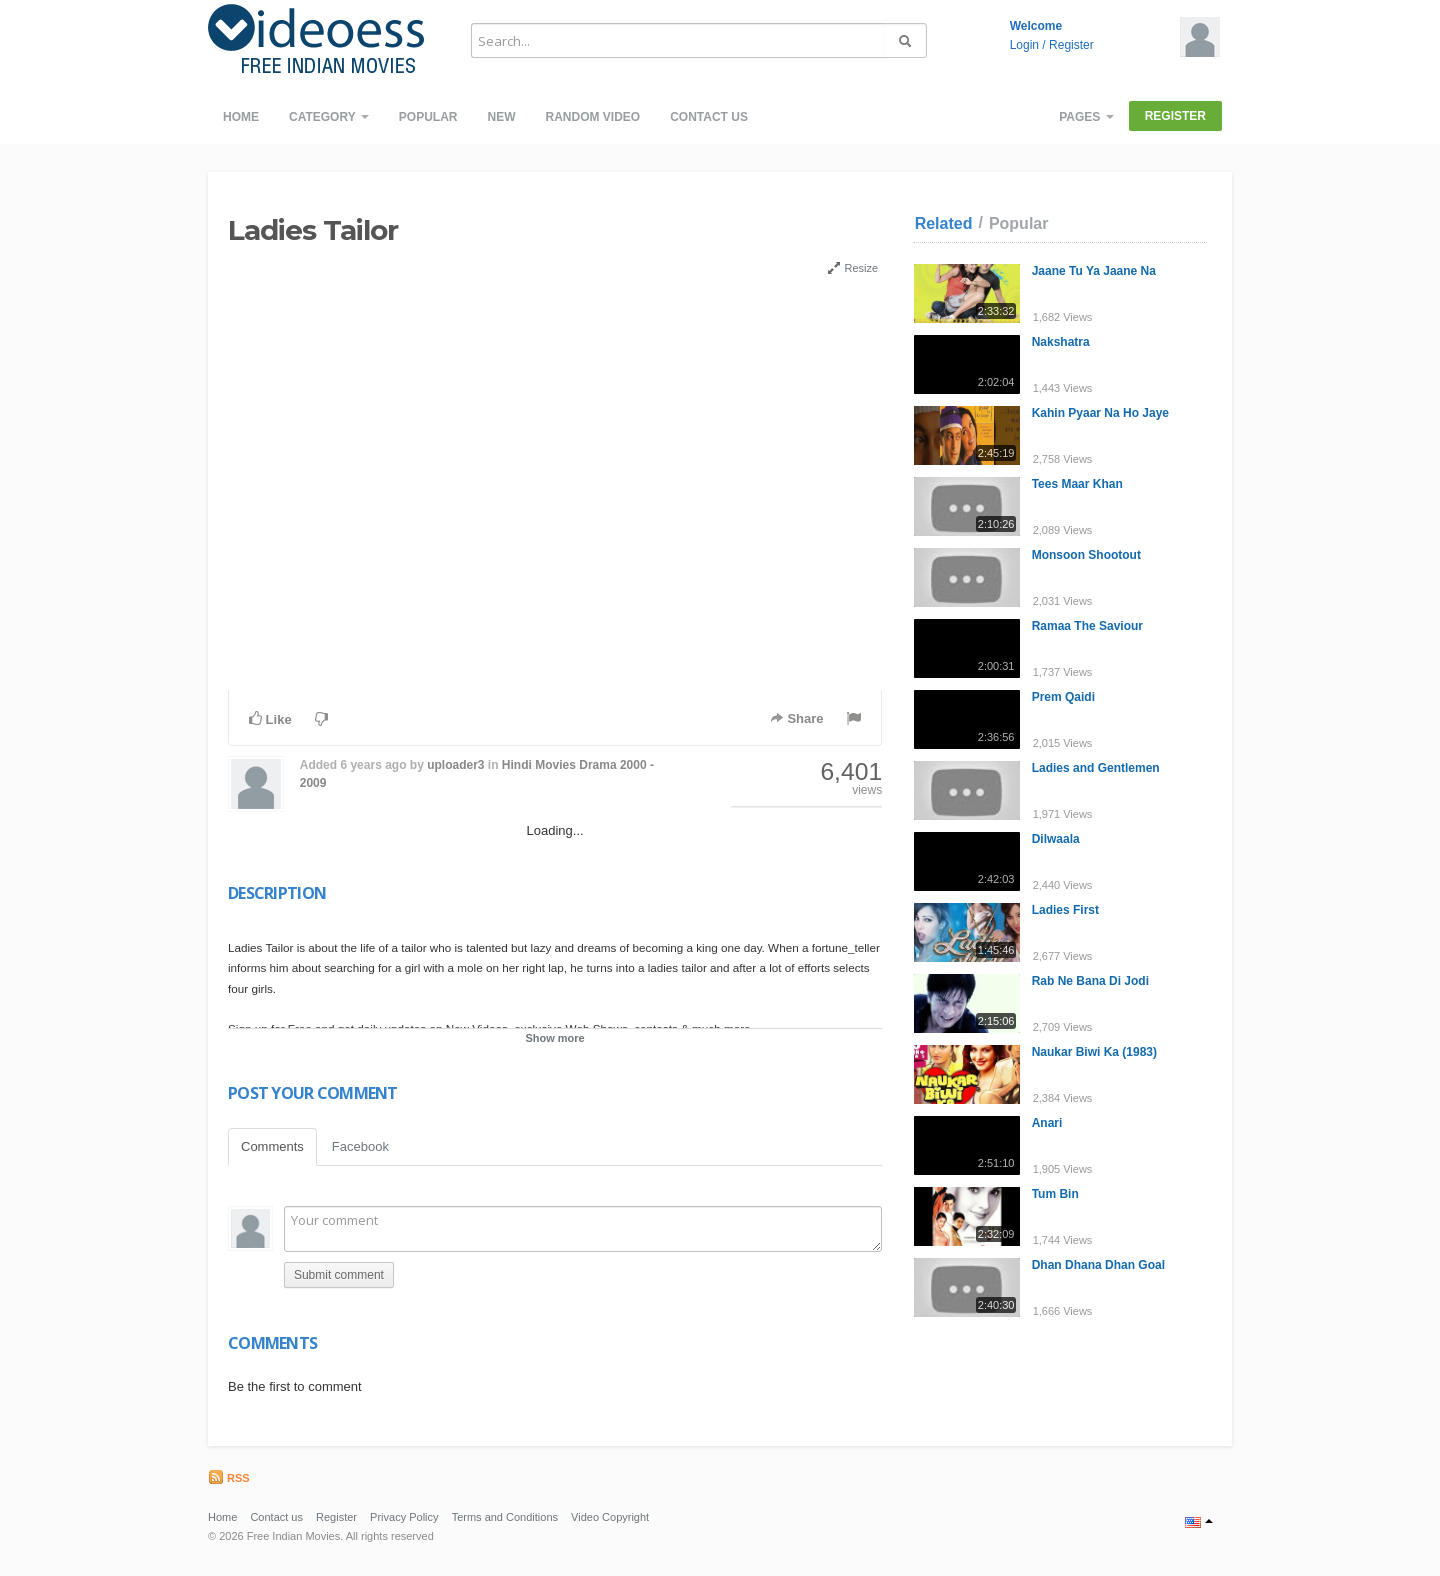 Image resolution: width=1440 pixels, height=1576 pixels. I want to click on Random video, so click(592, 117).